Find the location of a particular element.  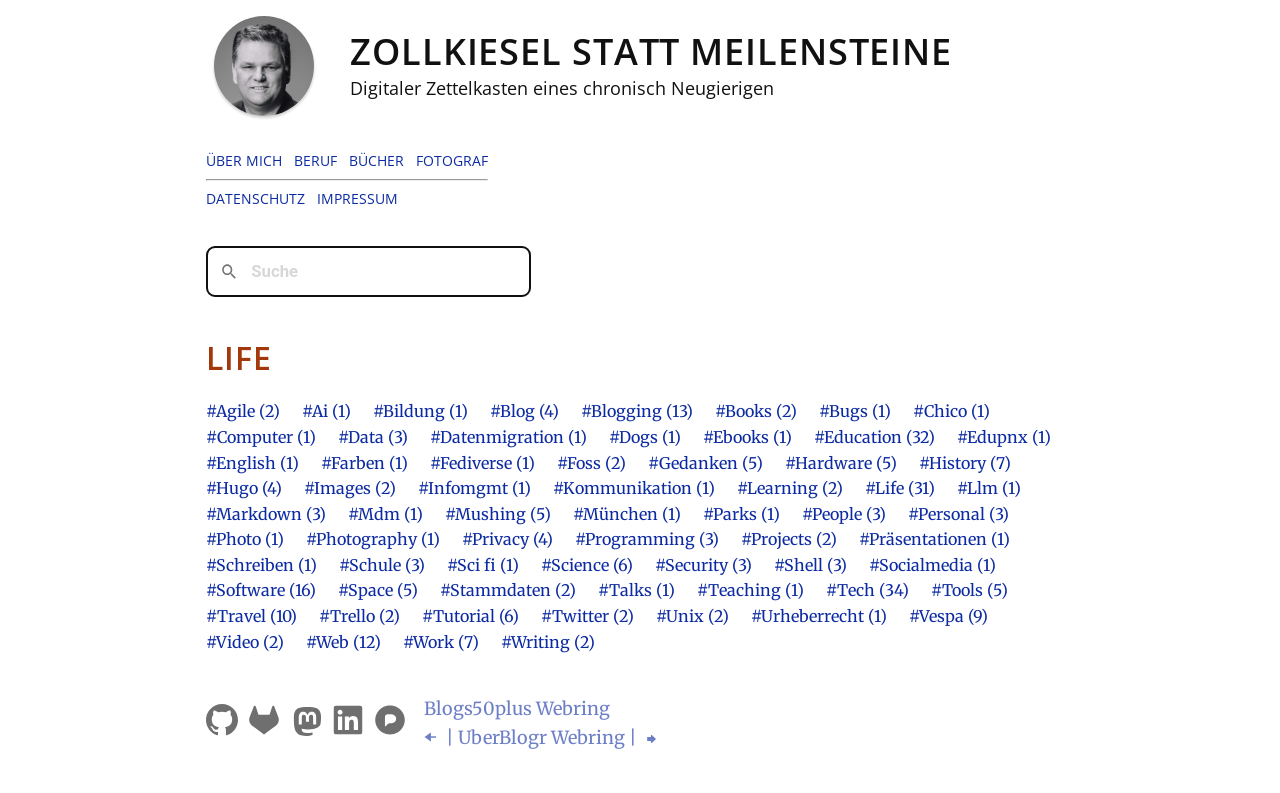

#Schreiben (1) is located at coordinates (261, 565).